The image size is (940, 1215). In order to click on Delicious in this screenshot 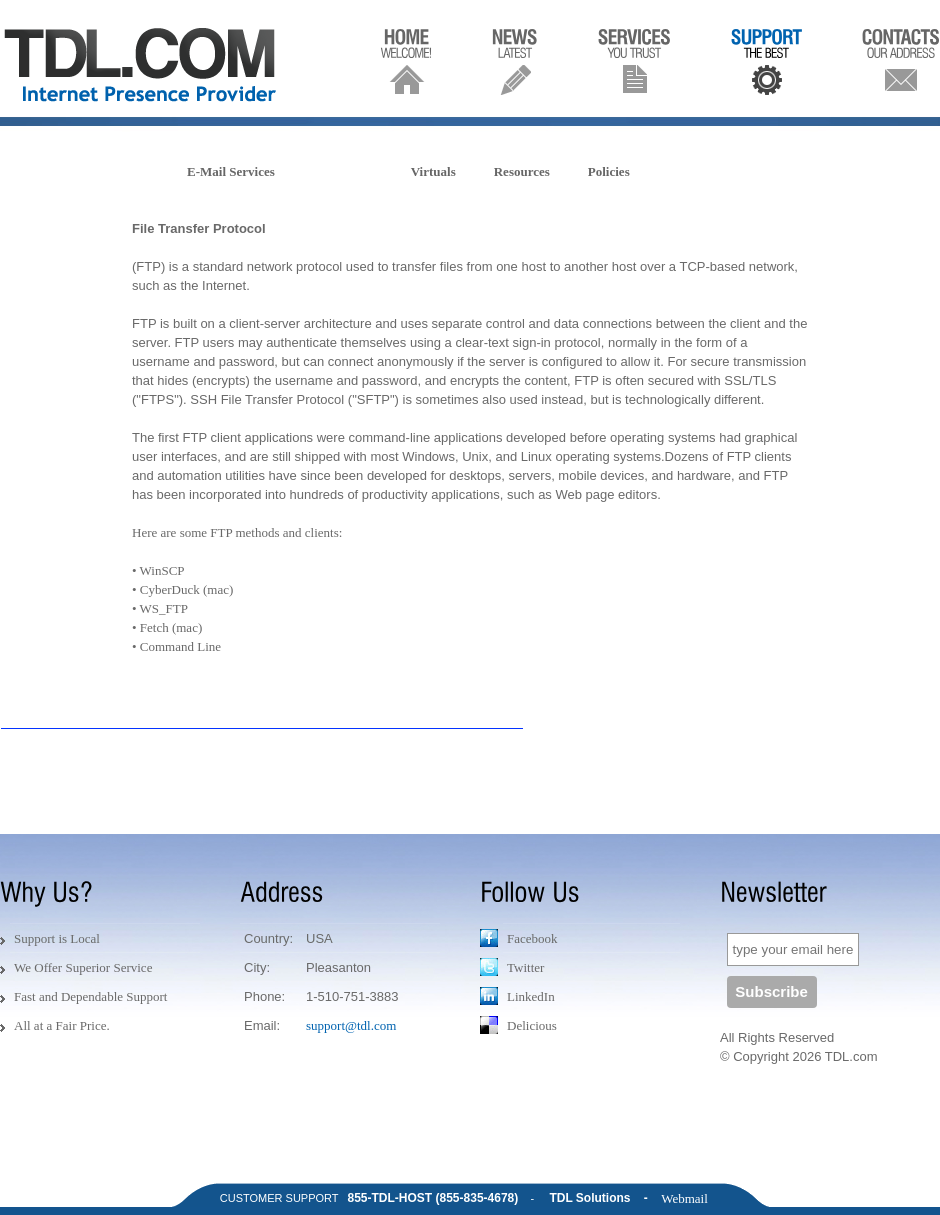, I will do `click(518, 1025)`.